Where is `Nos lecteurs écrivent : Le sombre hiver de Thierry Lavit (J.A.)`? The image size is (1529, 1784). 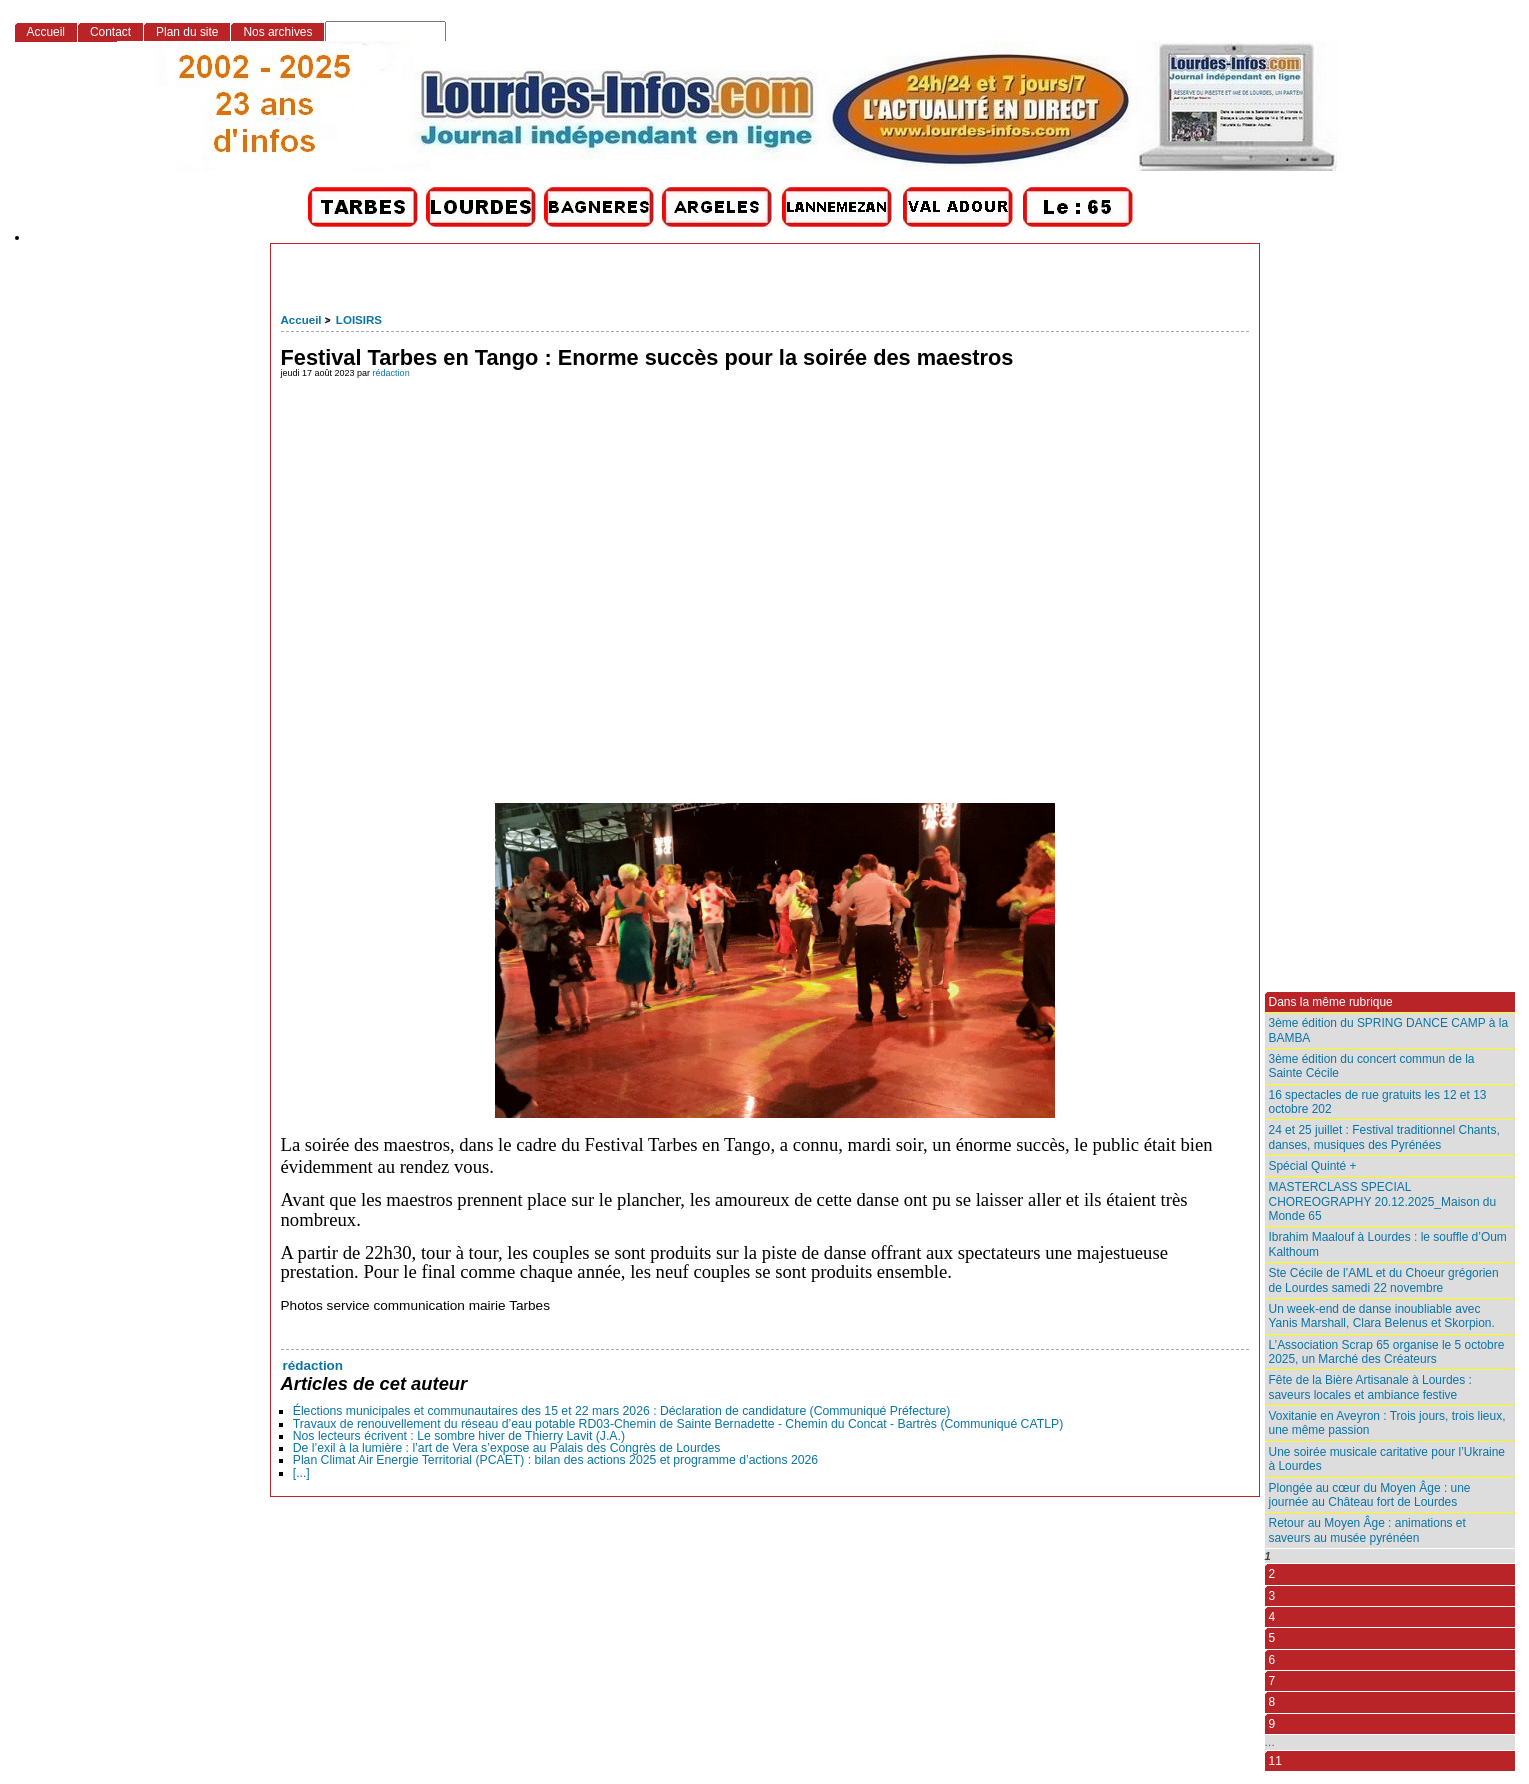
Nos lecteurs écrivent : Le sombre hiver de Thierry Lavit (J.A.) is located at coordinates (459, 1436).